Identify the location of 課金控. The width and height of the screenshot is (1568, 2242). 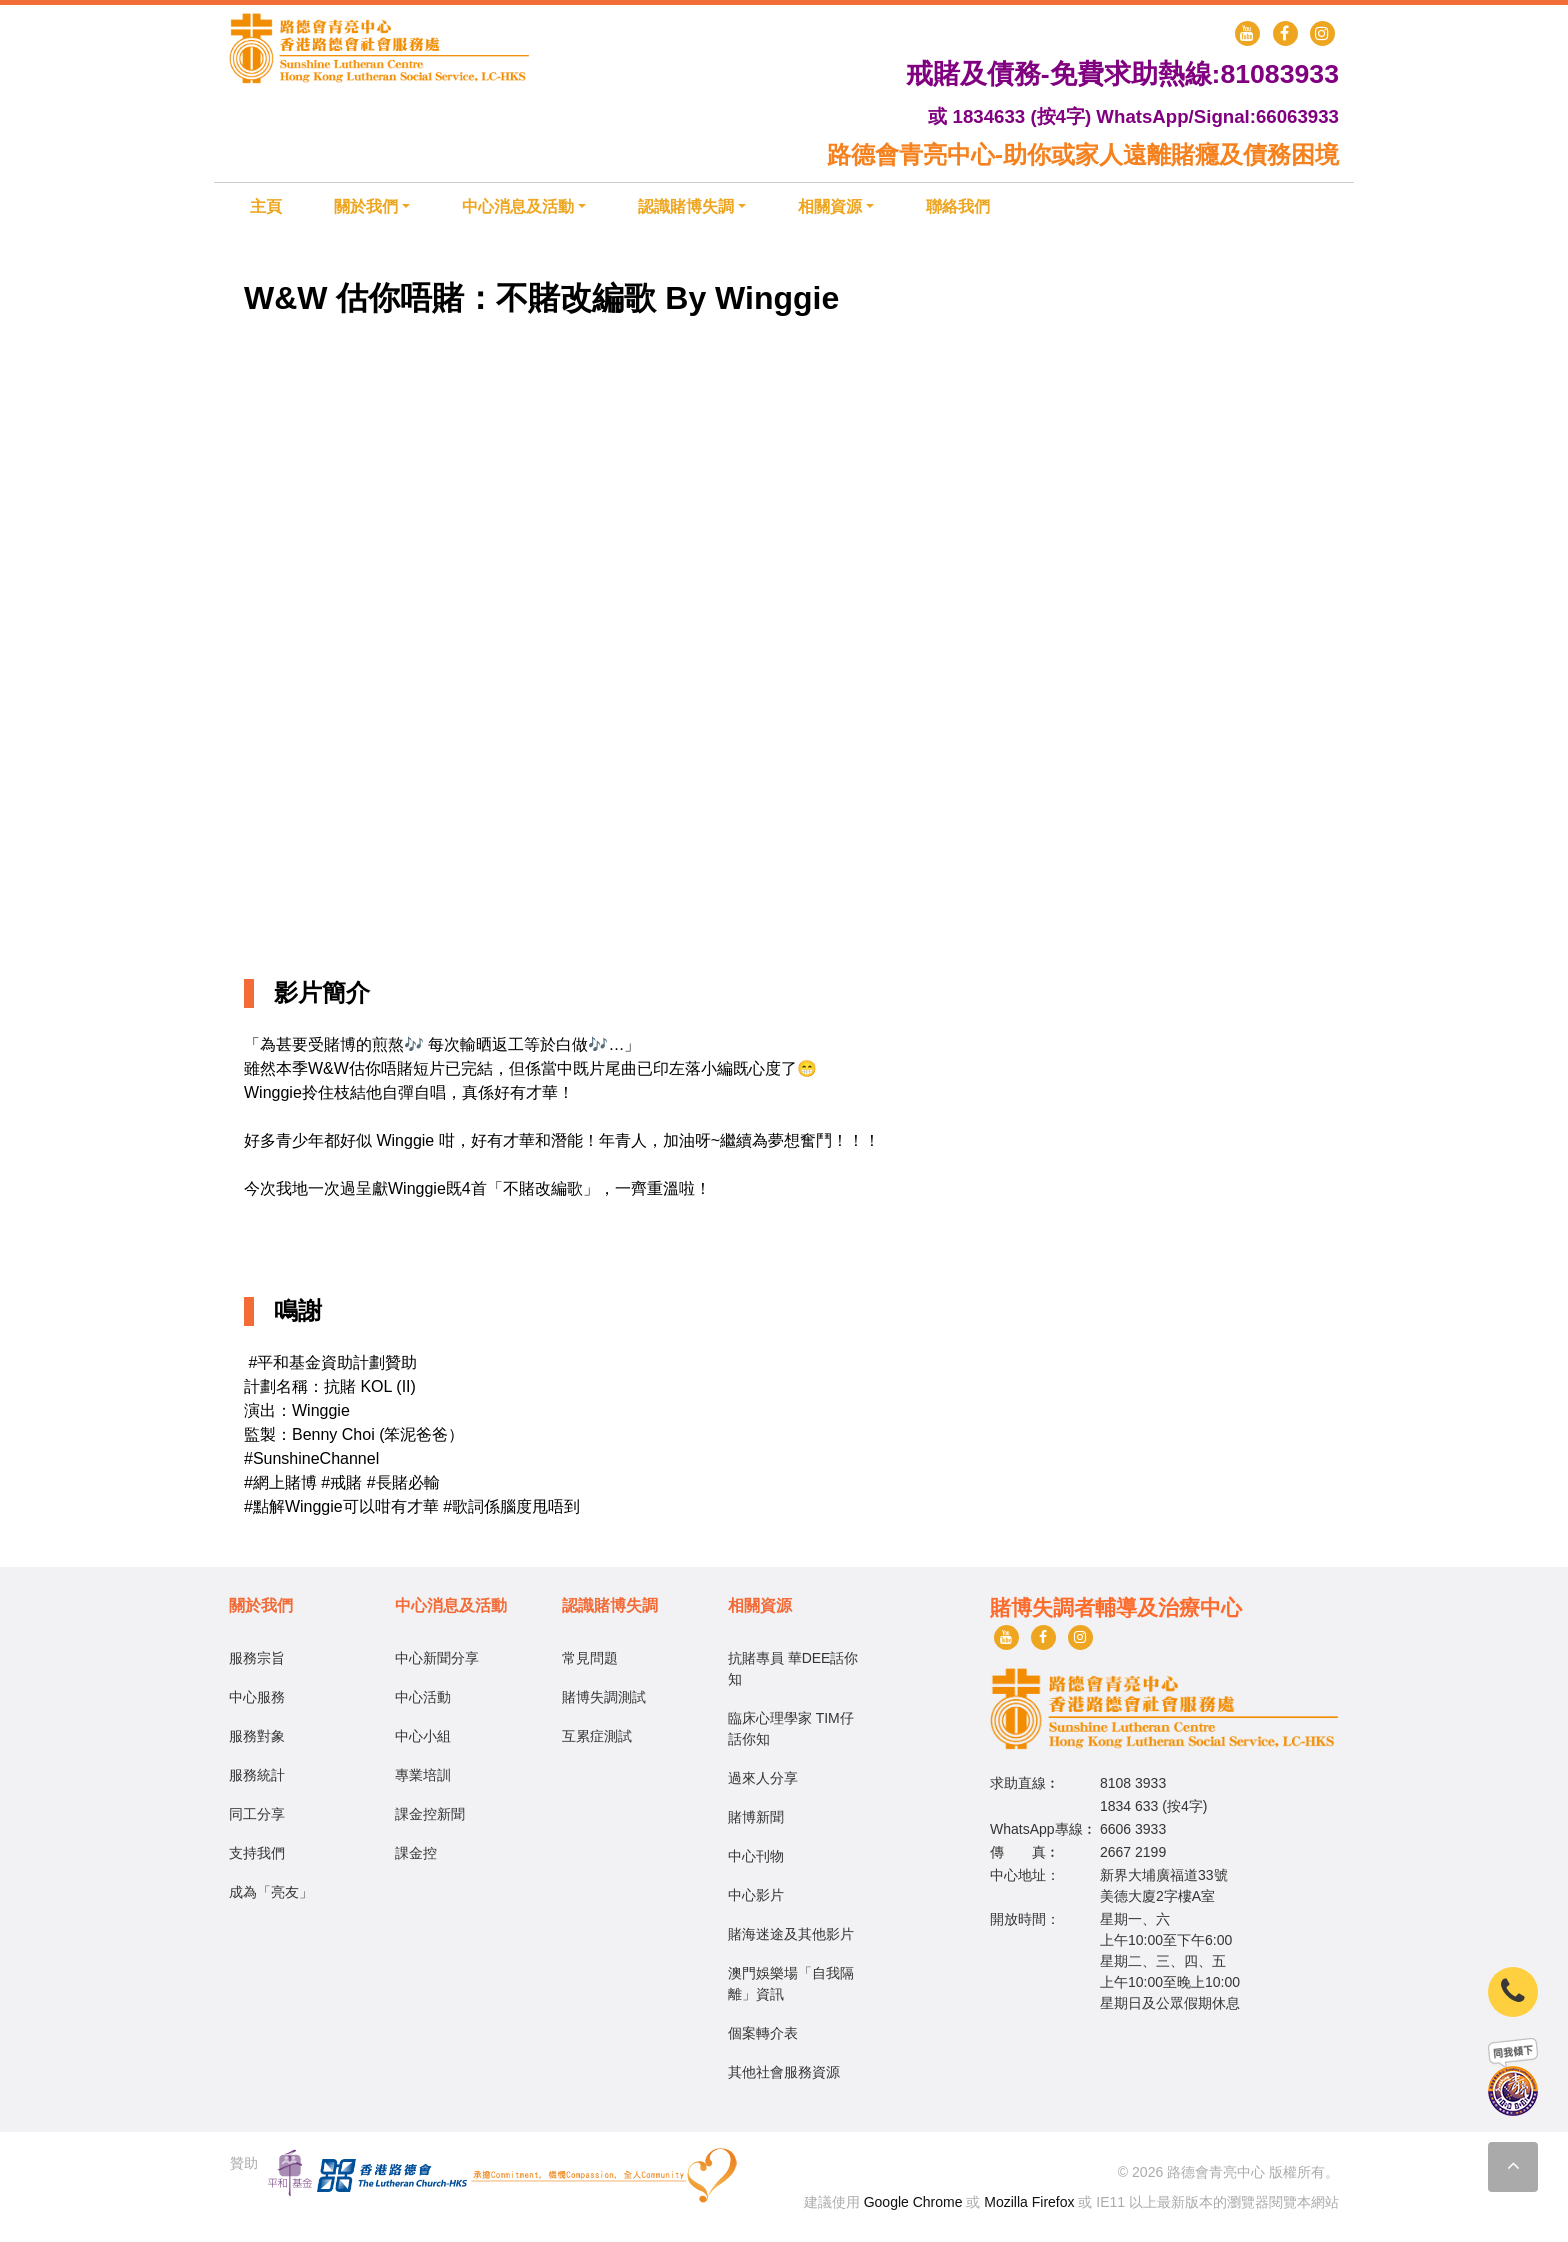
(416, 1853).